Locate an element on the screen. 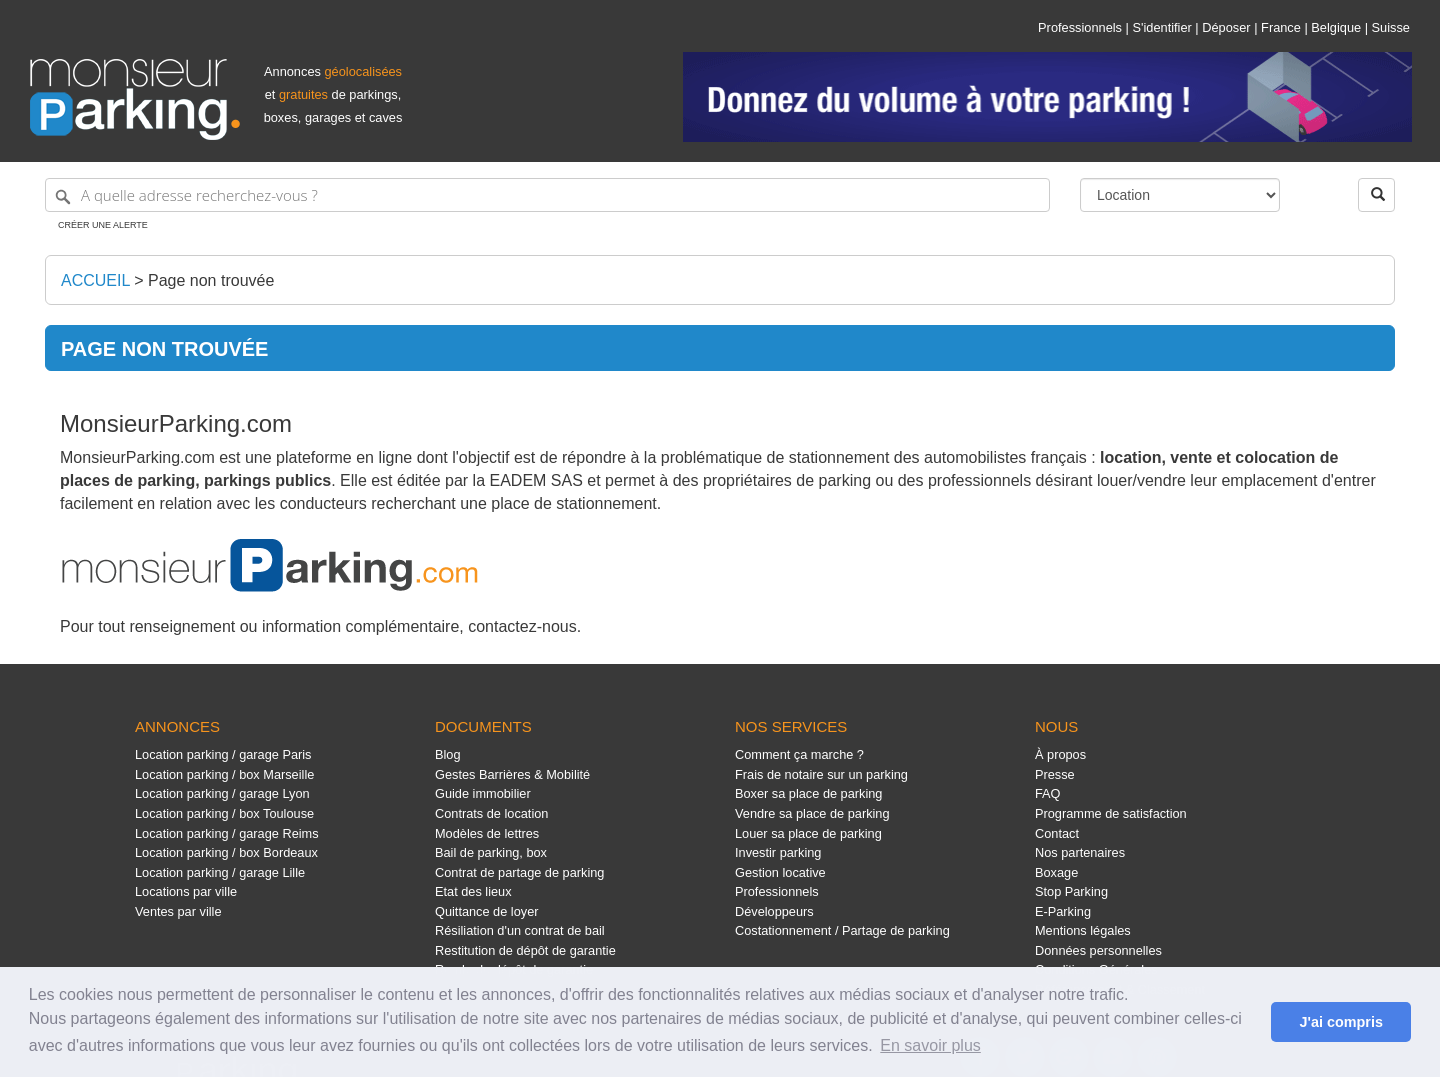 The width and height of the screenshot is (1440, 1077). Investir parking is located at coordinates (778, 852).